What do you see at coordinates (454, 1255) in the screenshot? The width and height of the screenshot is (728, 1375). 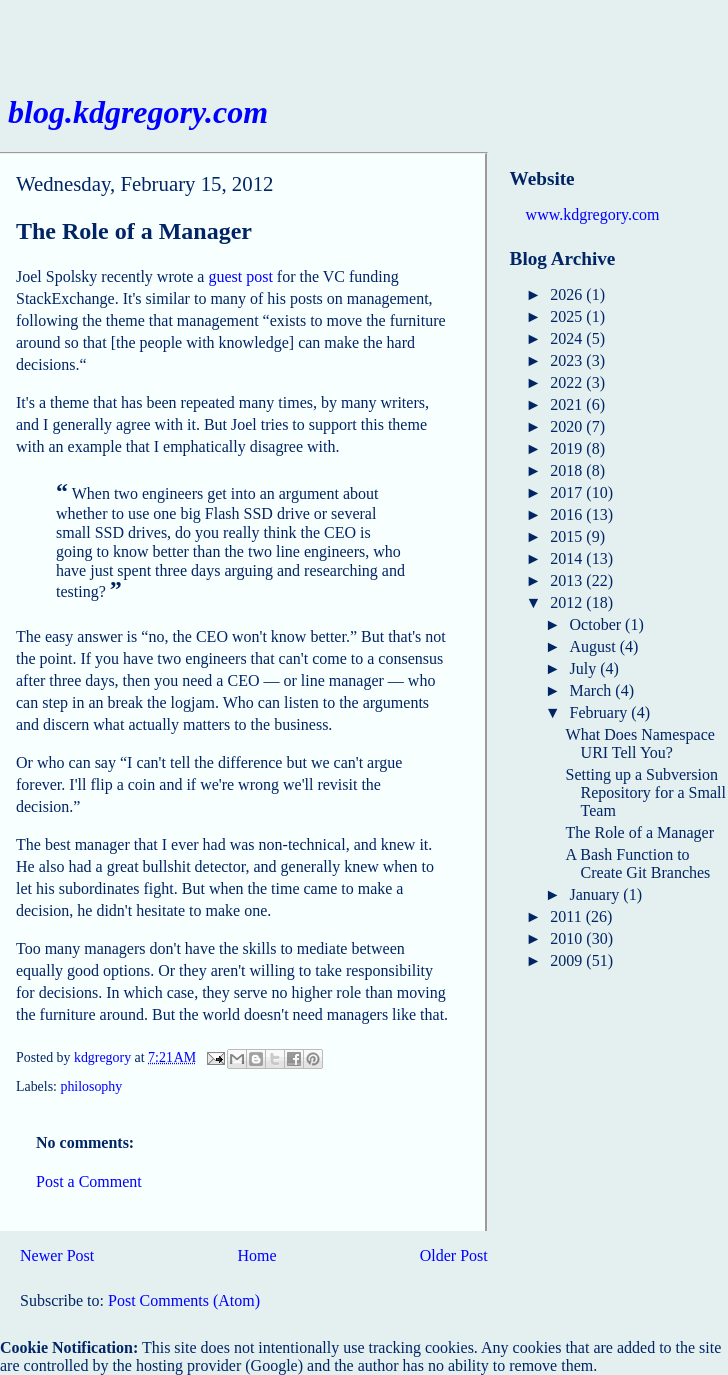 I see `Older Post` at bounding box center [454, 1255].